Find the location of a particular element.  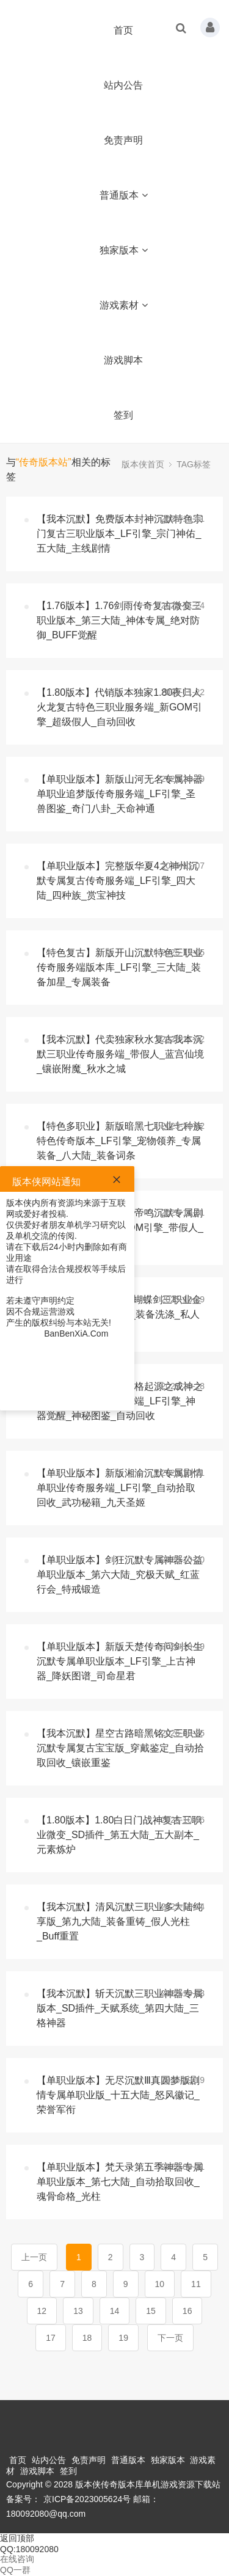

【我本沉默】星空古路暗黑铭文三职业沉默专属复古宝宝版_穿戴鉴定_自动拾取回收_镶嵌重鉴 is located at coordinates (120, 1748).